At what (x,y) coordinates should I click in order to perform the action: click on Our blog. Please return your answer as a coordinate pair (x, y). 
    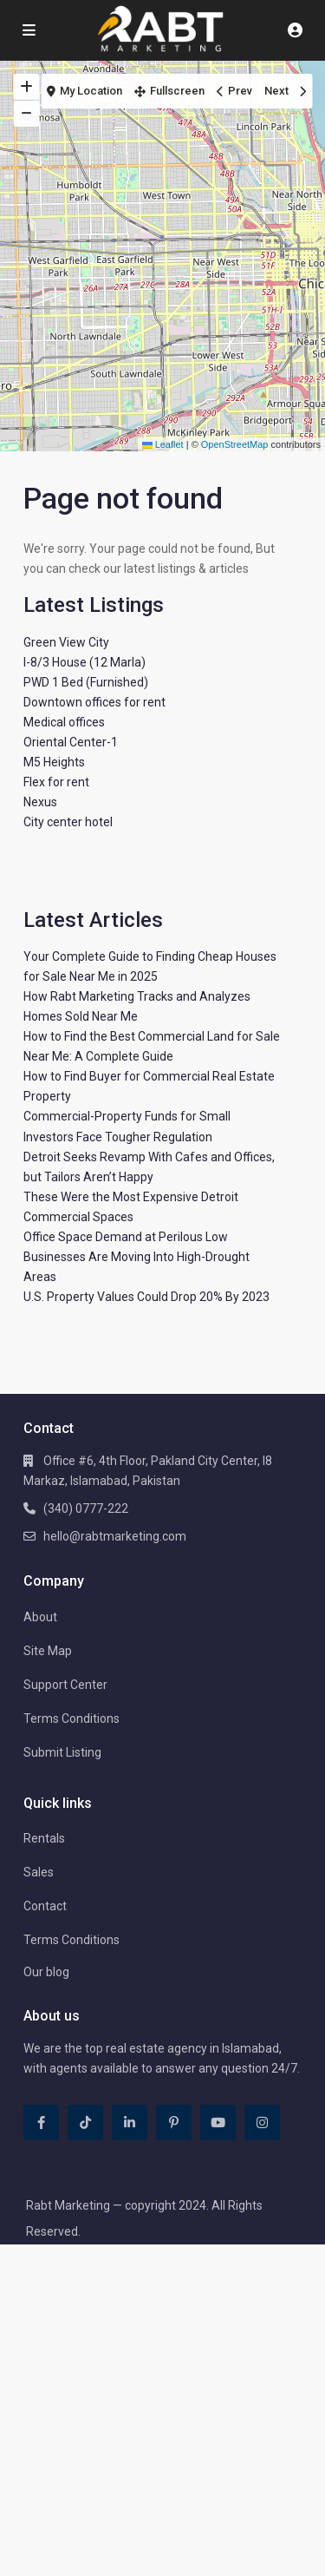
    Looking at the image, I should click on (46, 1972).